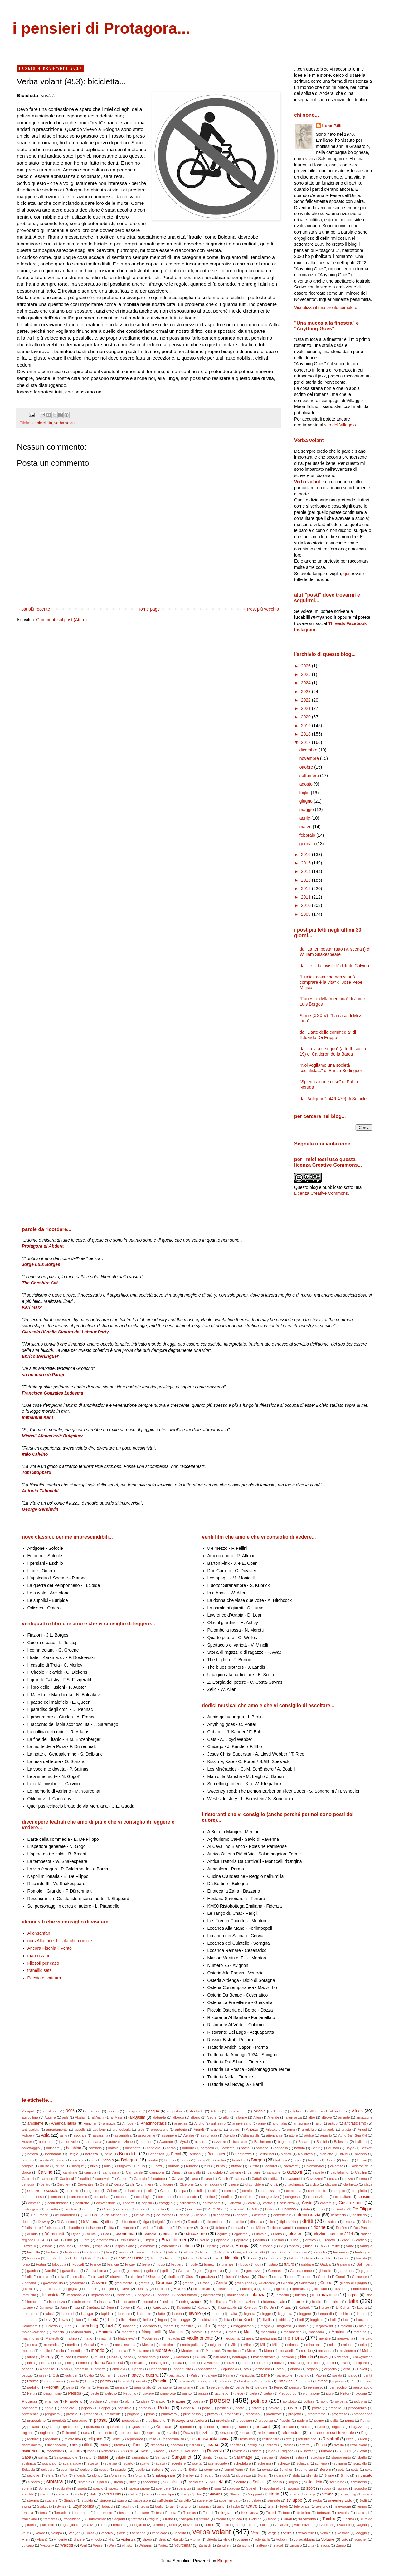 Image resolution: width=394 pixels, height=2576 pixels. I want to click on riforme, so click(137, 2445).